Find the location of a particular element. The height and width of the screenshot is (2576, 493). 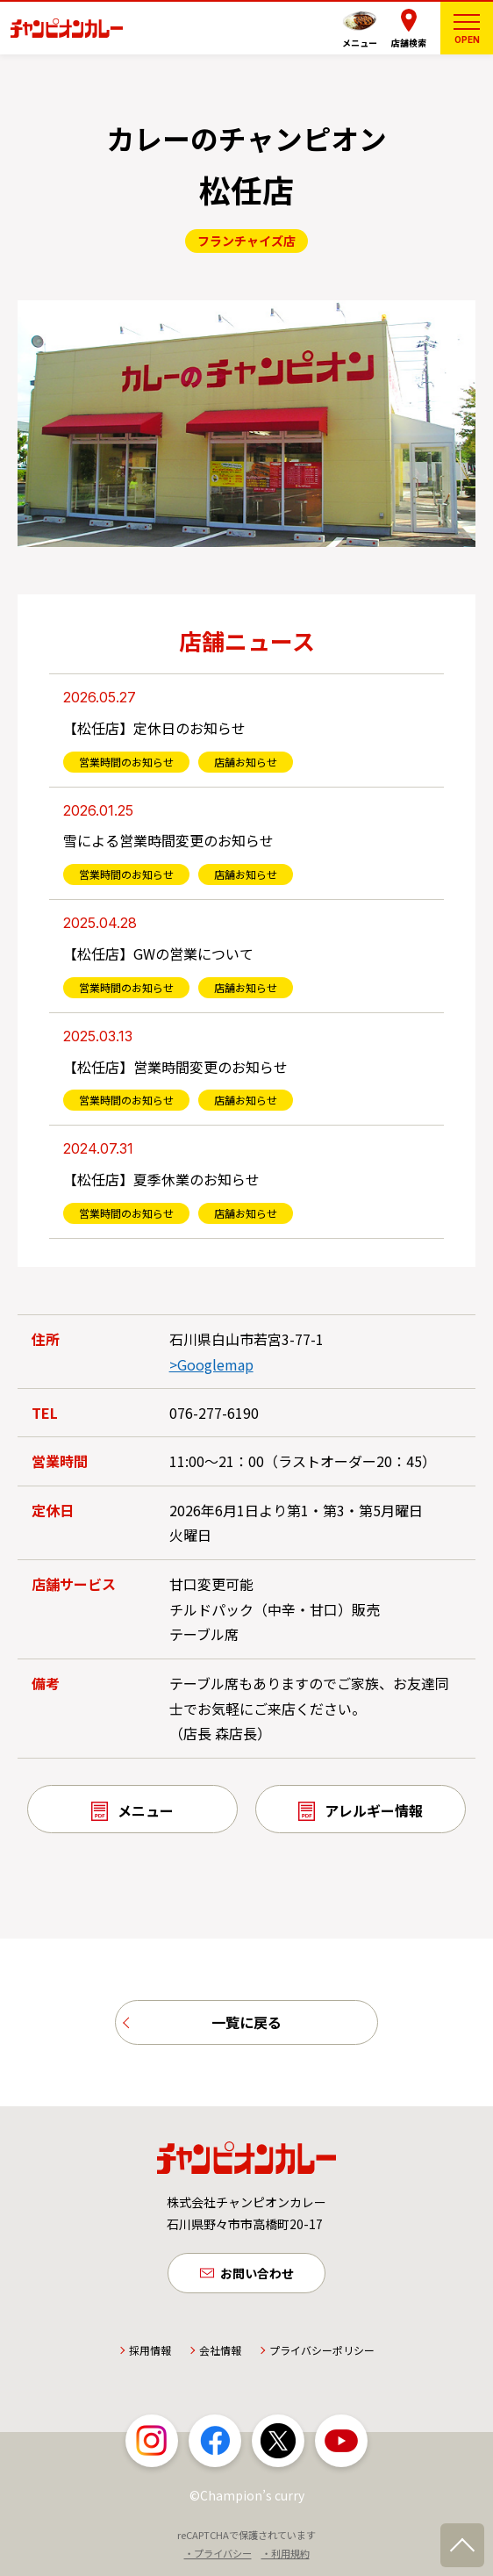

プライバシーポリシー is located at coordinates (322, 2355).